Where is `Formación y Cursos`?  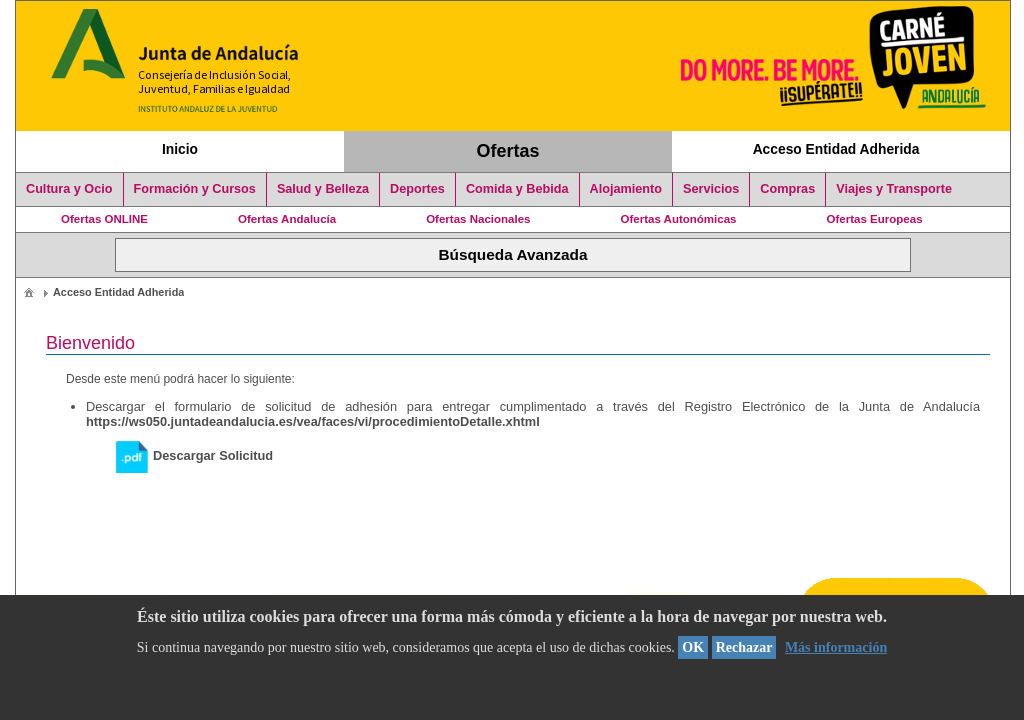
Formación y Cursos is located at coordinates (195, 189).